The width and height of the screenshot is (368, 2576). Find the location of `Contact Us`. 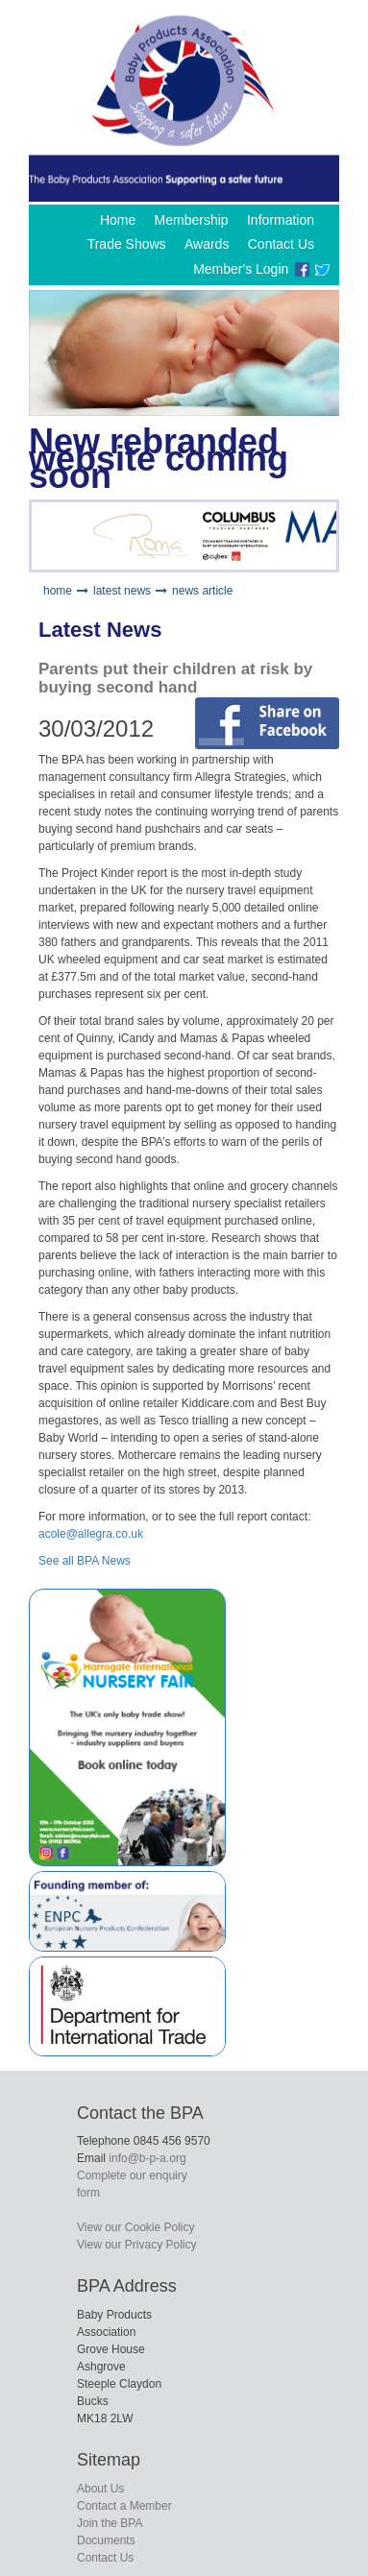

Contact Us is located at coordinates (281, 244).